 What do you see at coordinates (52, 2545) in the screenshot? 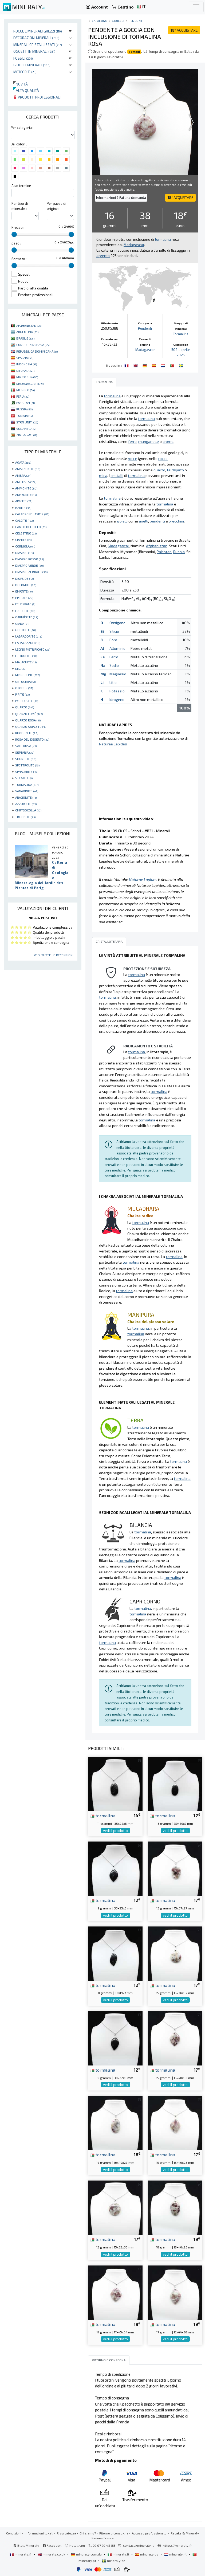
I see `Facebook` at bounding box center [52, 2545].